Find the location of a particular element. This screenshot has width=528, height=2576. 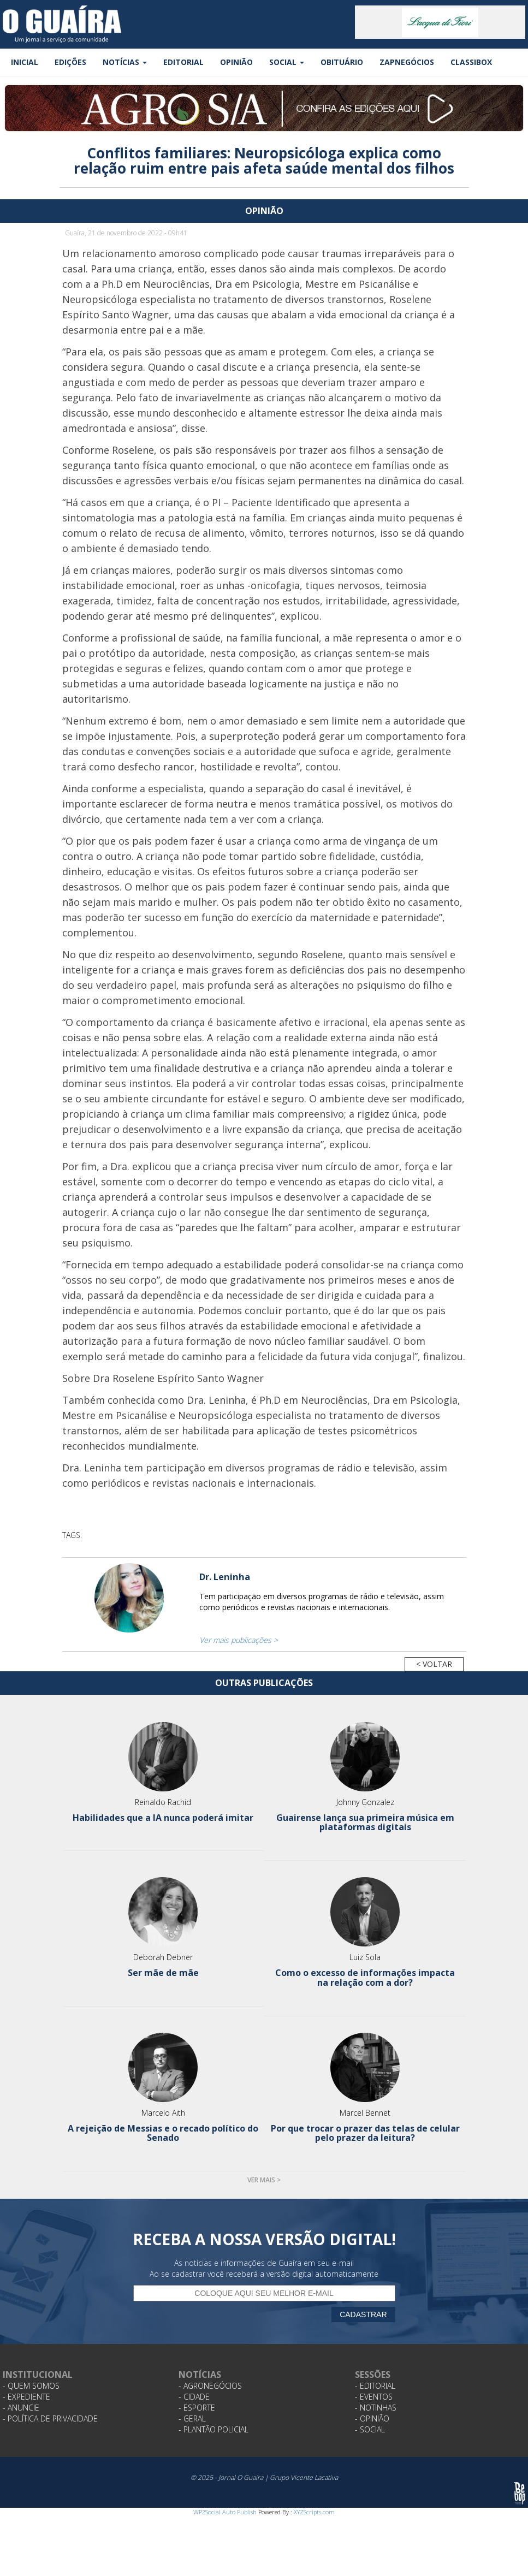

- Agronegócios is located at coordinates (210, 2386).